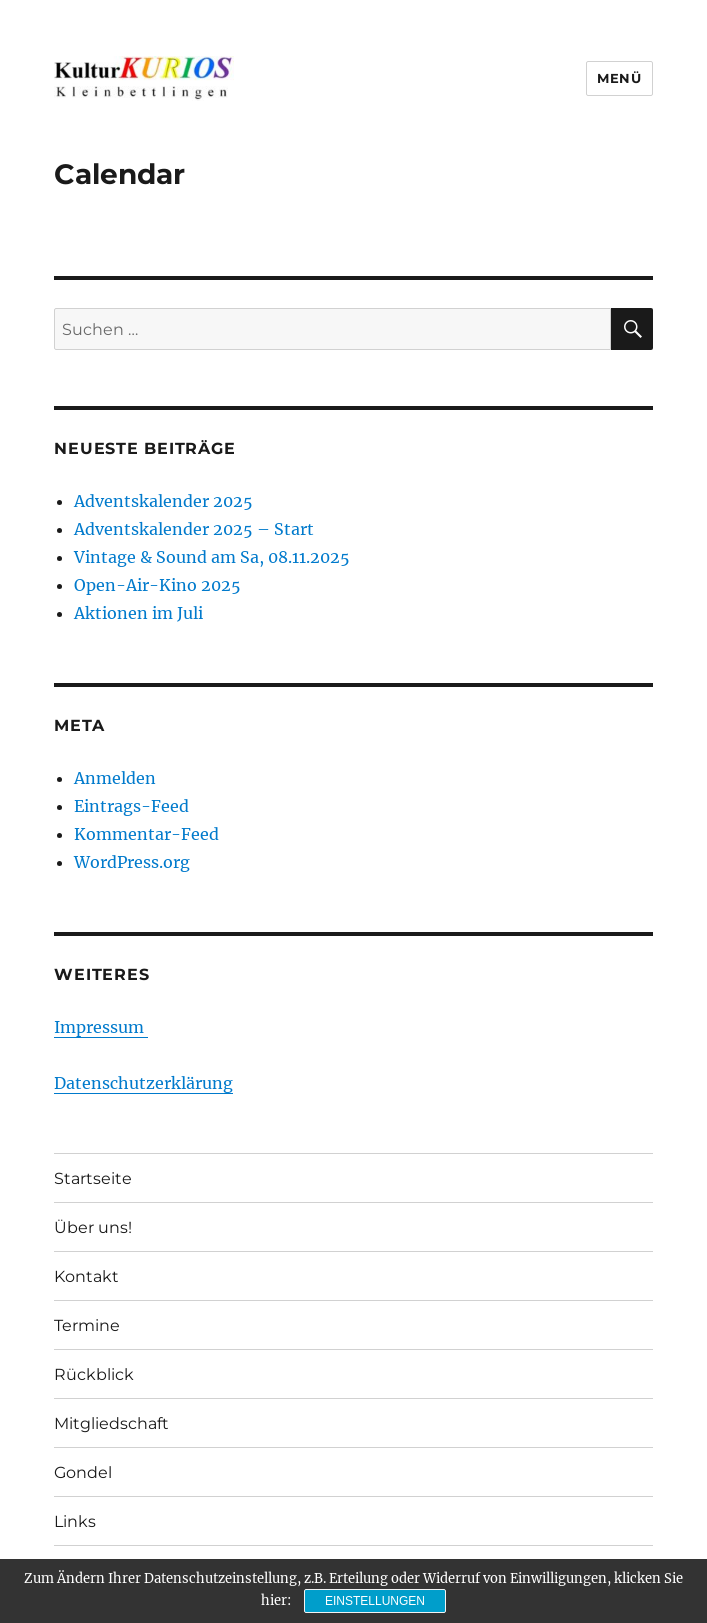  Describe the element at coordinates (75, 1521) in the screenshot. I see `Links` at that location.